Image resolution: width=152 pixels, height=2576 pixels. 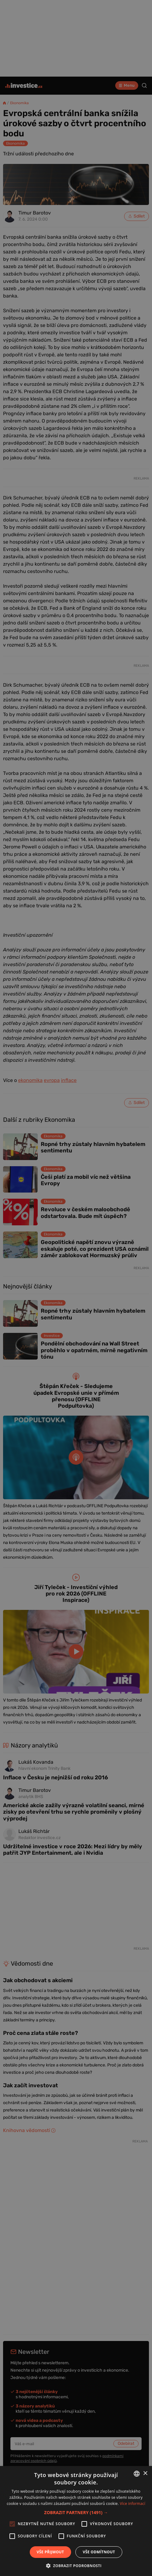 What do you see at coordinates (132, 2503) in the screenshot?
I see `Více informací` at bounding box center [132, 2503].